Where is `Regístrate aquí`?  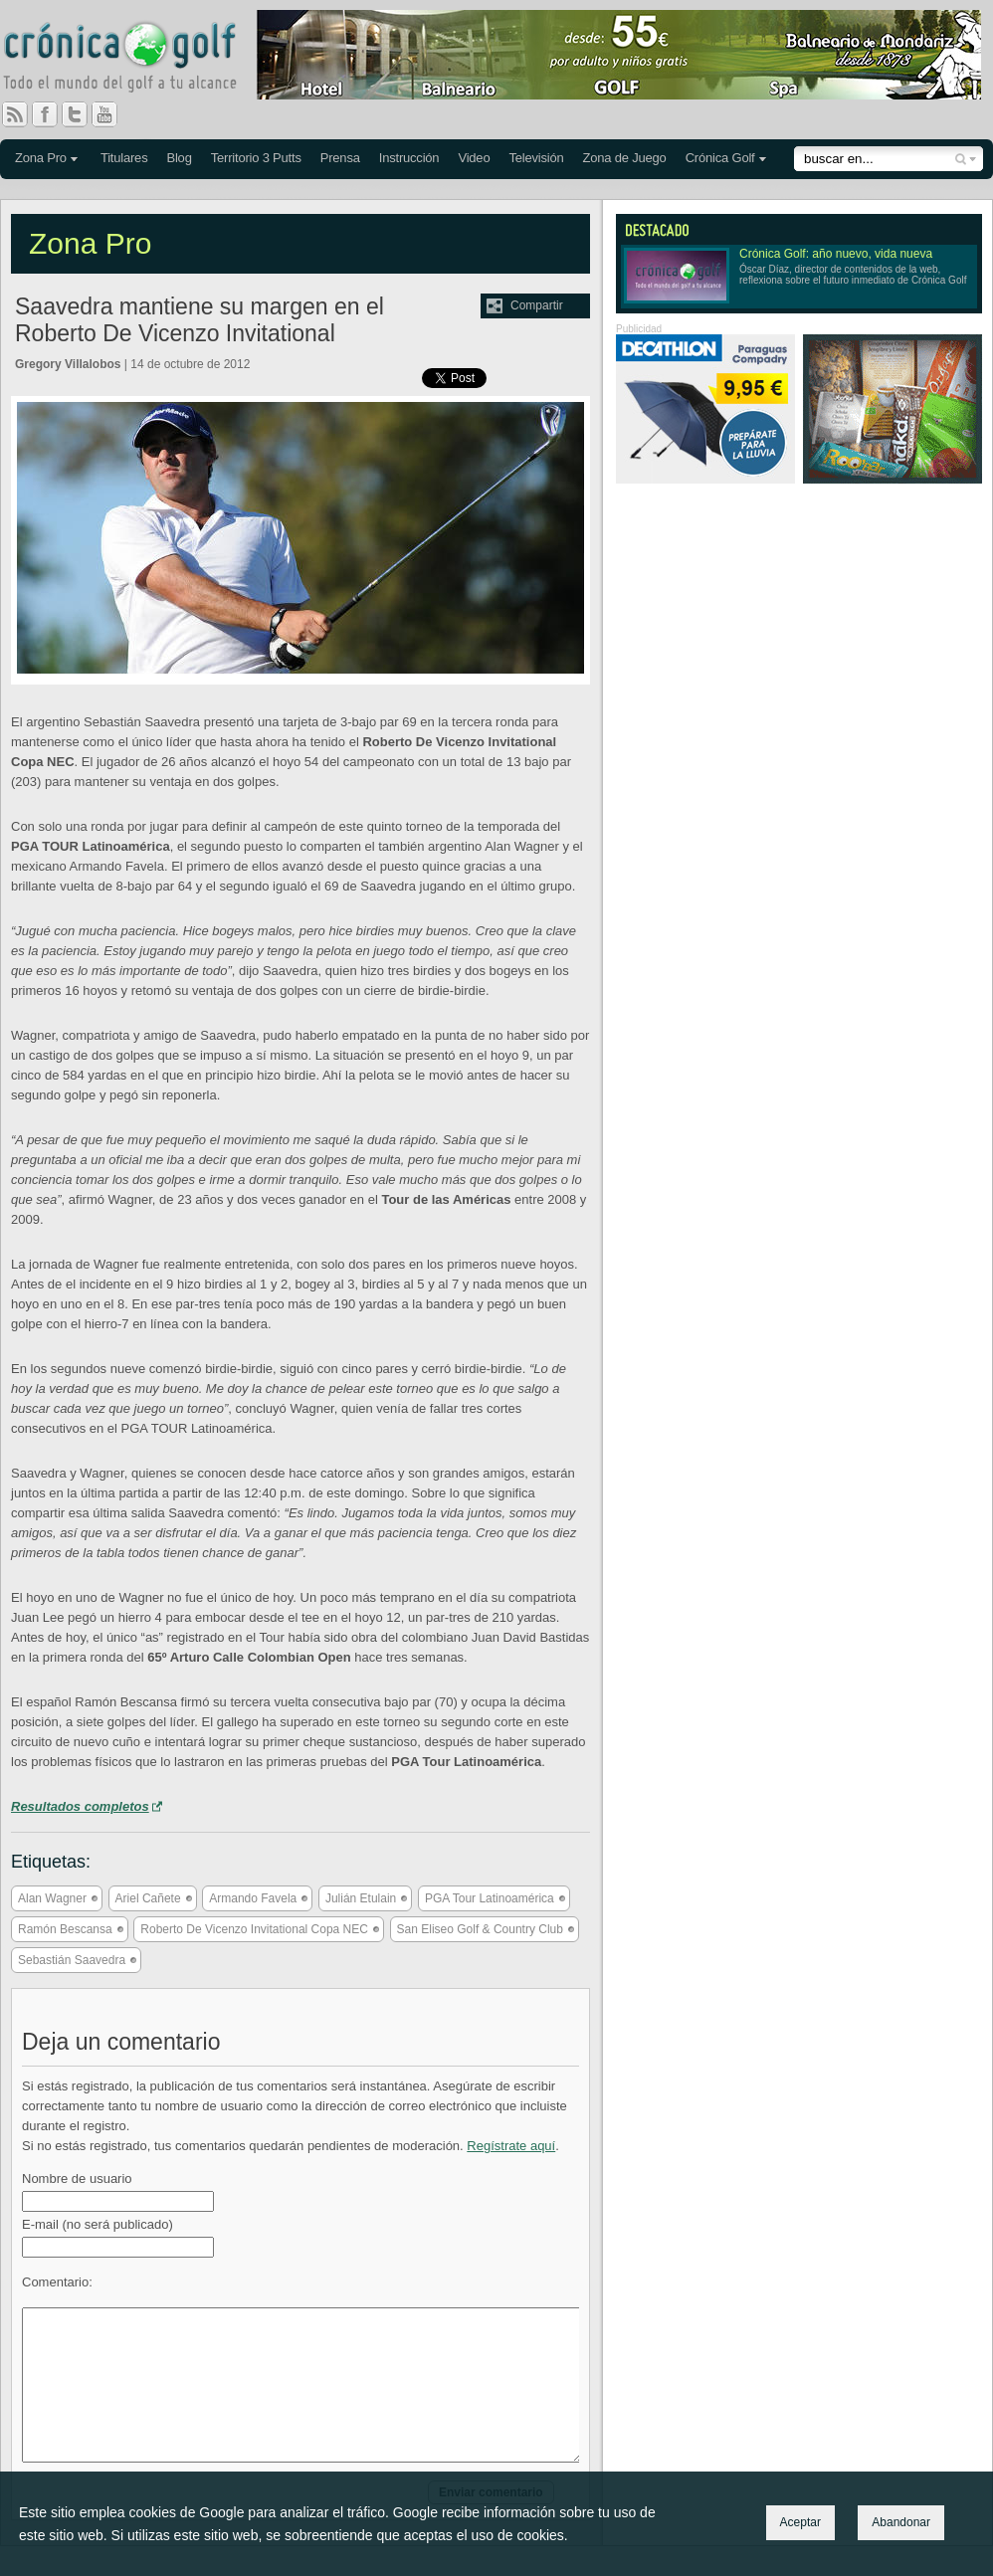
Regístrate aquí is located at coordinates (511, 2145).